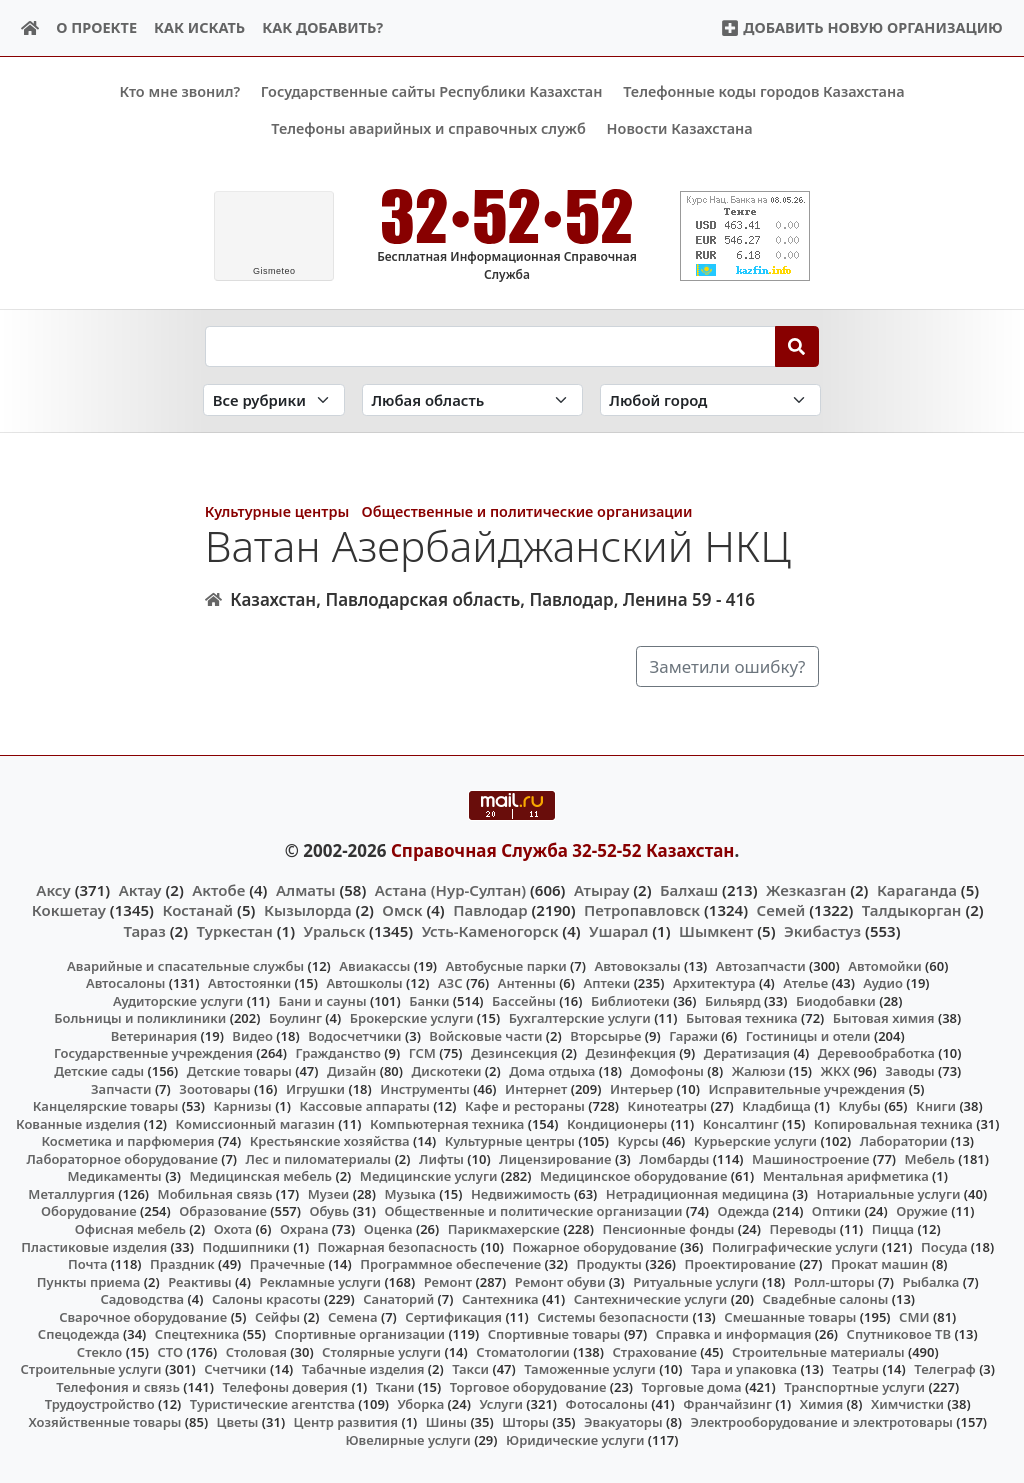 Image resolution: width=1024 pixels, height=1483 pixels. I want to click on Охрана, so click(304, 1229).